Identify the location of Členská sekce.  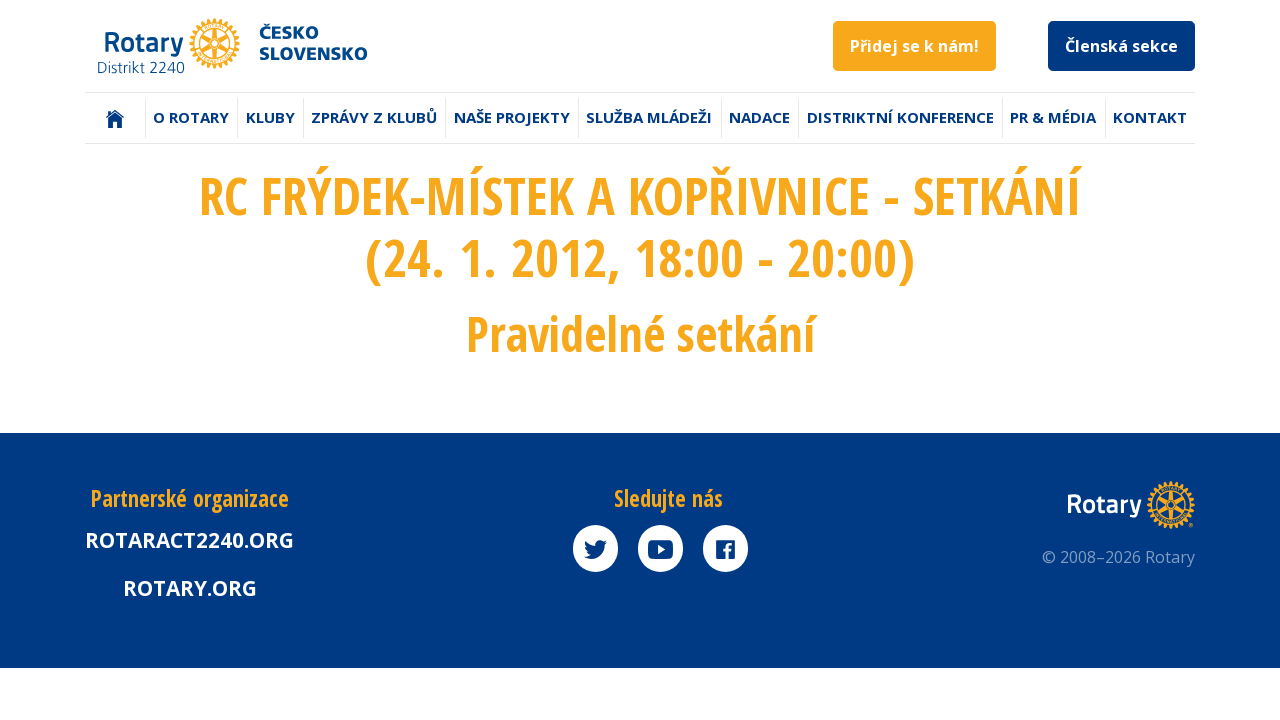
(1121, 46).